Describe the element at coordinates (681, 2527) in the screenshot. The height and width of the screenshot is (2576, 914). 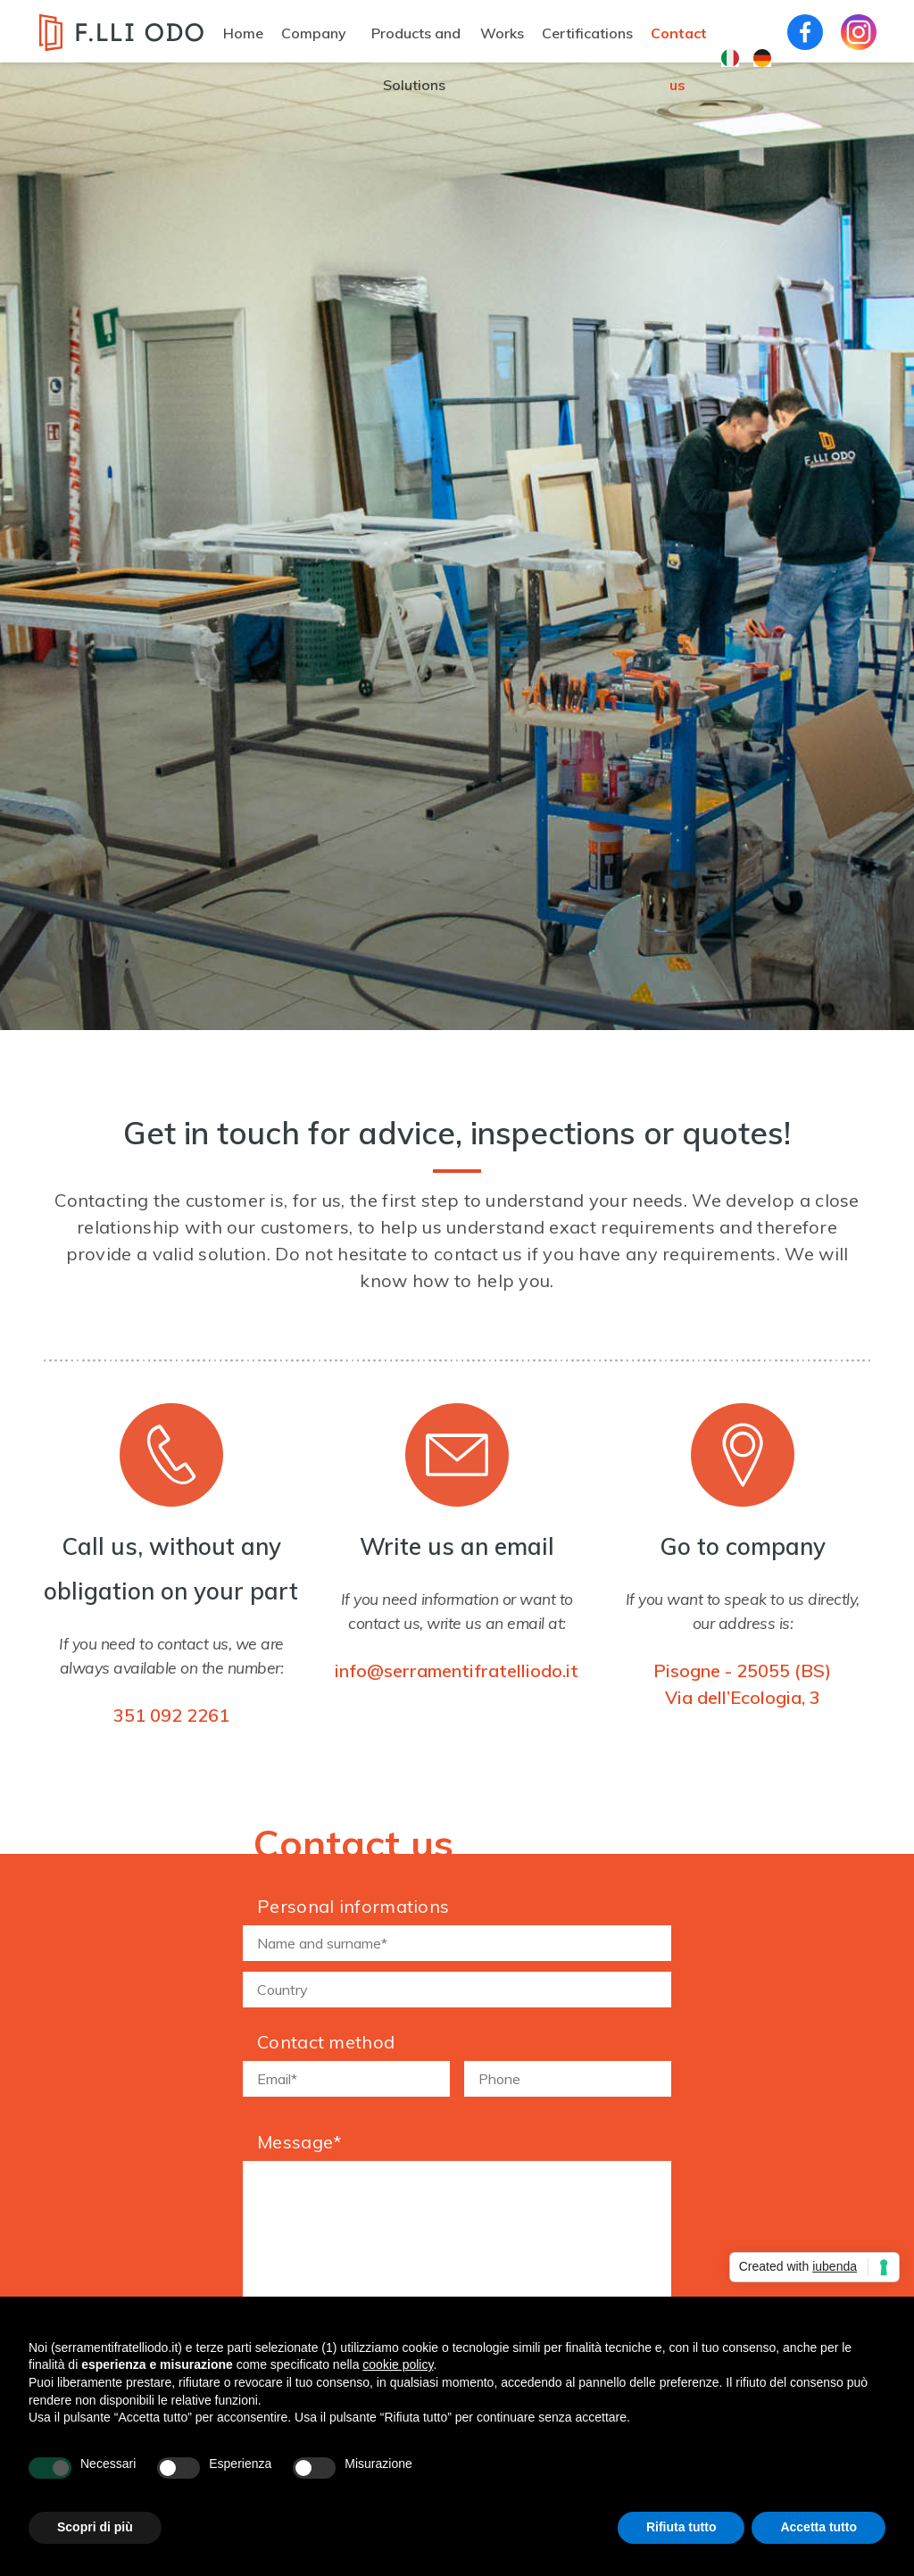
I see `Rifiuta tutto [button]` at that location.